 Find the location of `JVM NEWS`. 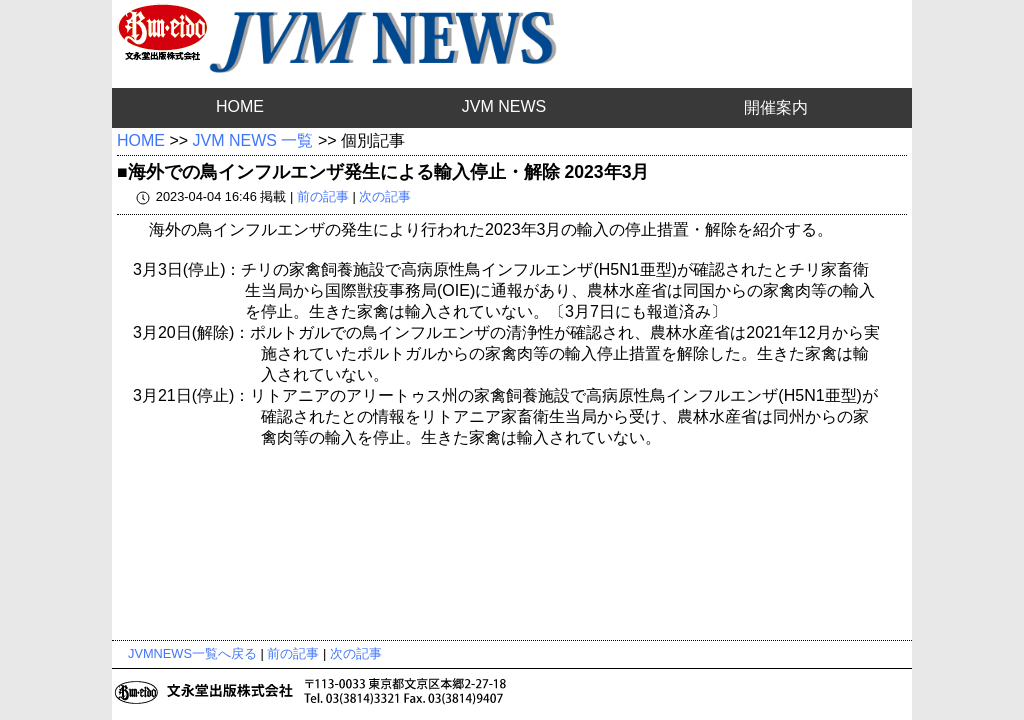

JVM NEWS is located at coordinates (504, 106).